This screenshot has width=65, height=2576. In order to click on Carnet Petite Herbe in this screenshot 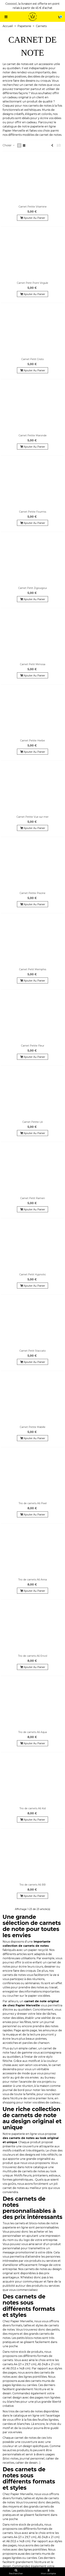, I will do `click(32, 740)`.